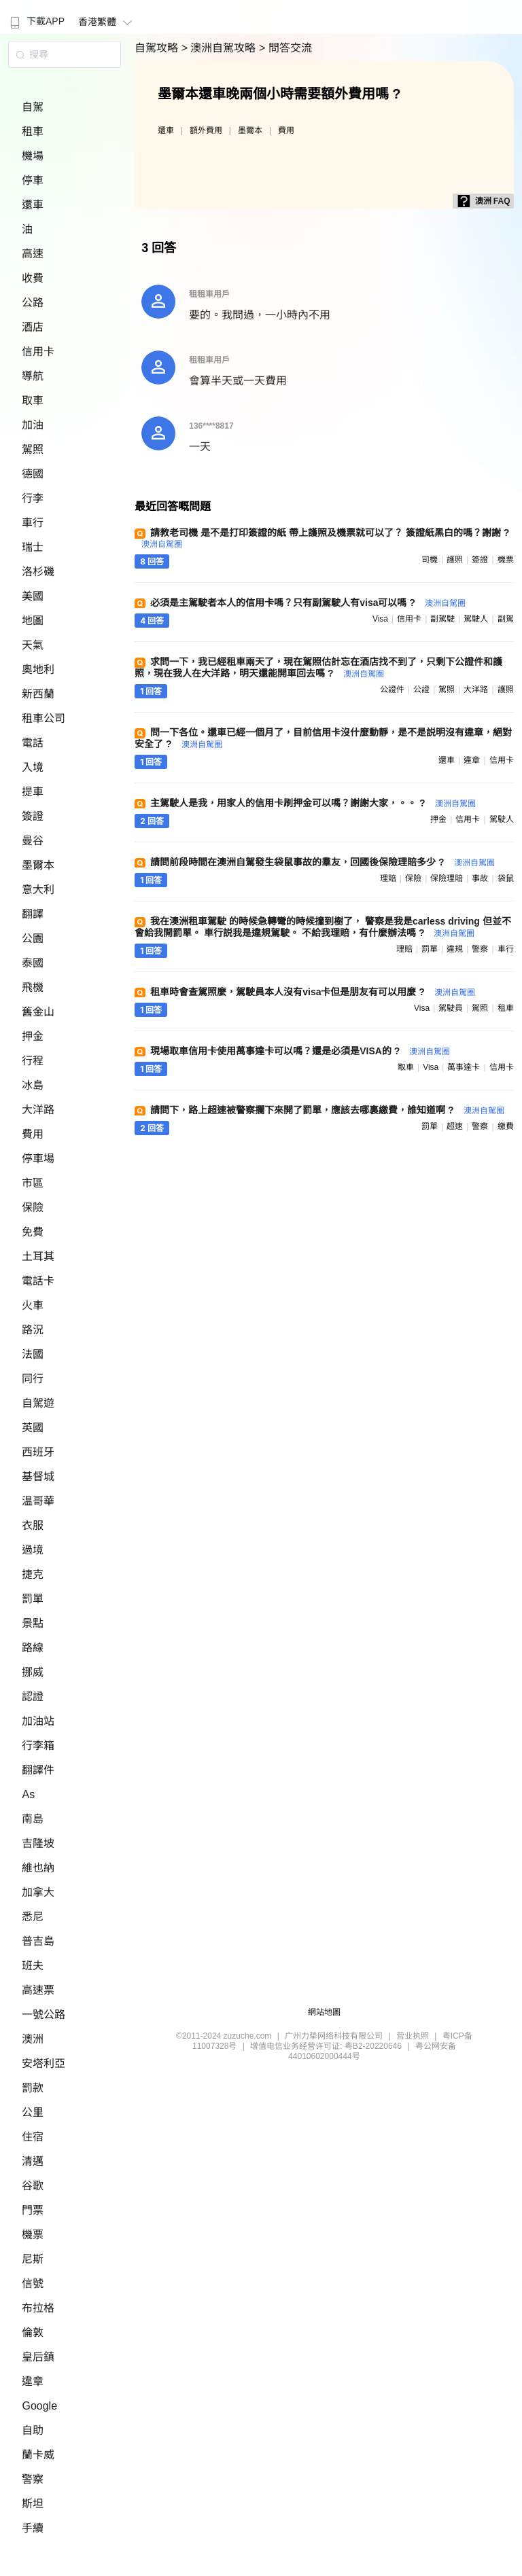 This screenshot has height=2576, width=522. Describe the element at coordinates (38, 1476) in the screenshot. I see `基督城` at that location.